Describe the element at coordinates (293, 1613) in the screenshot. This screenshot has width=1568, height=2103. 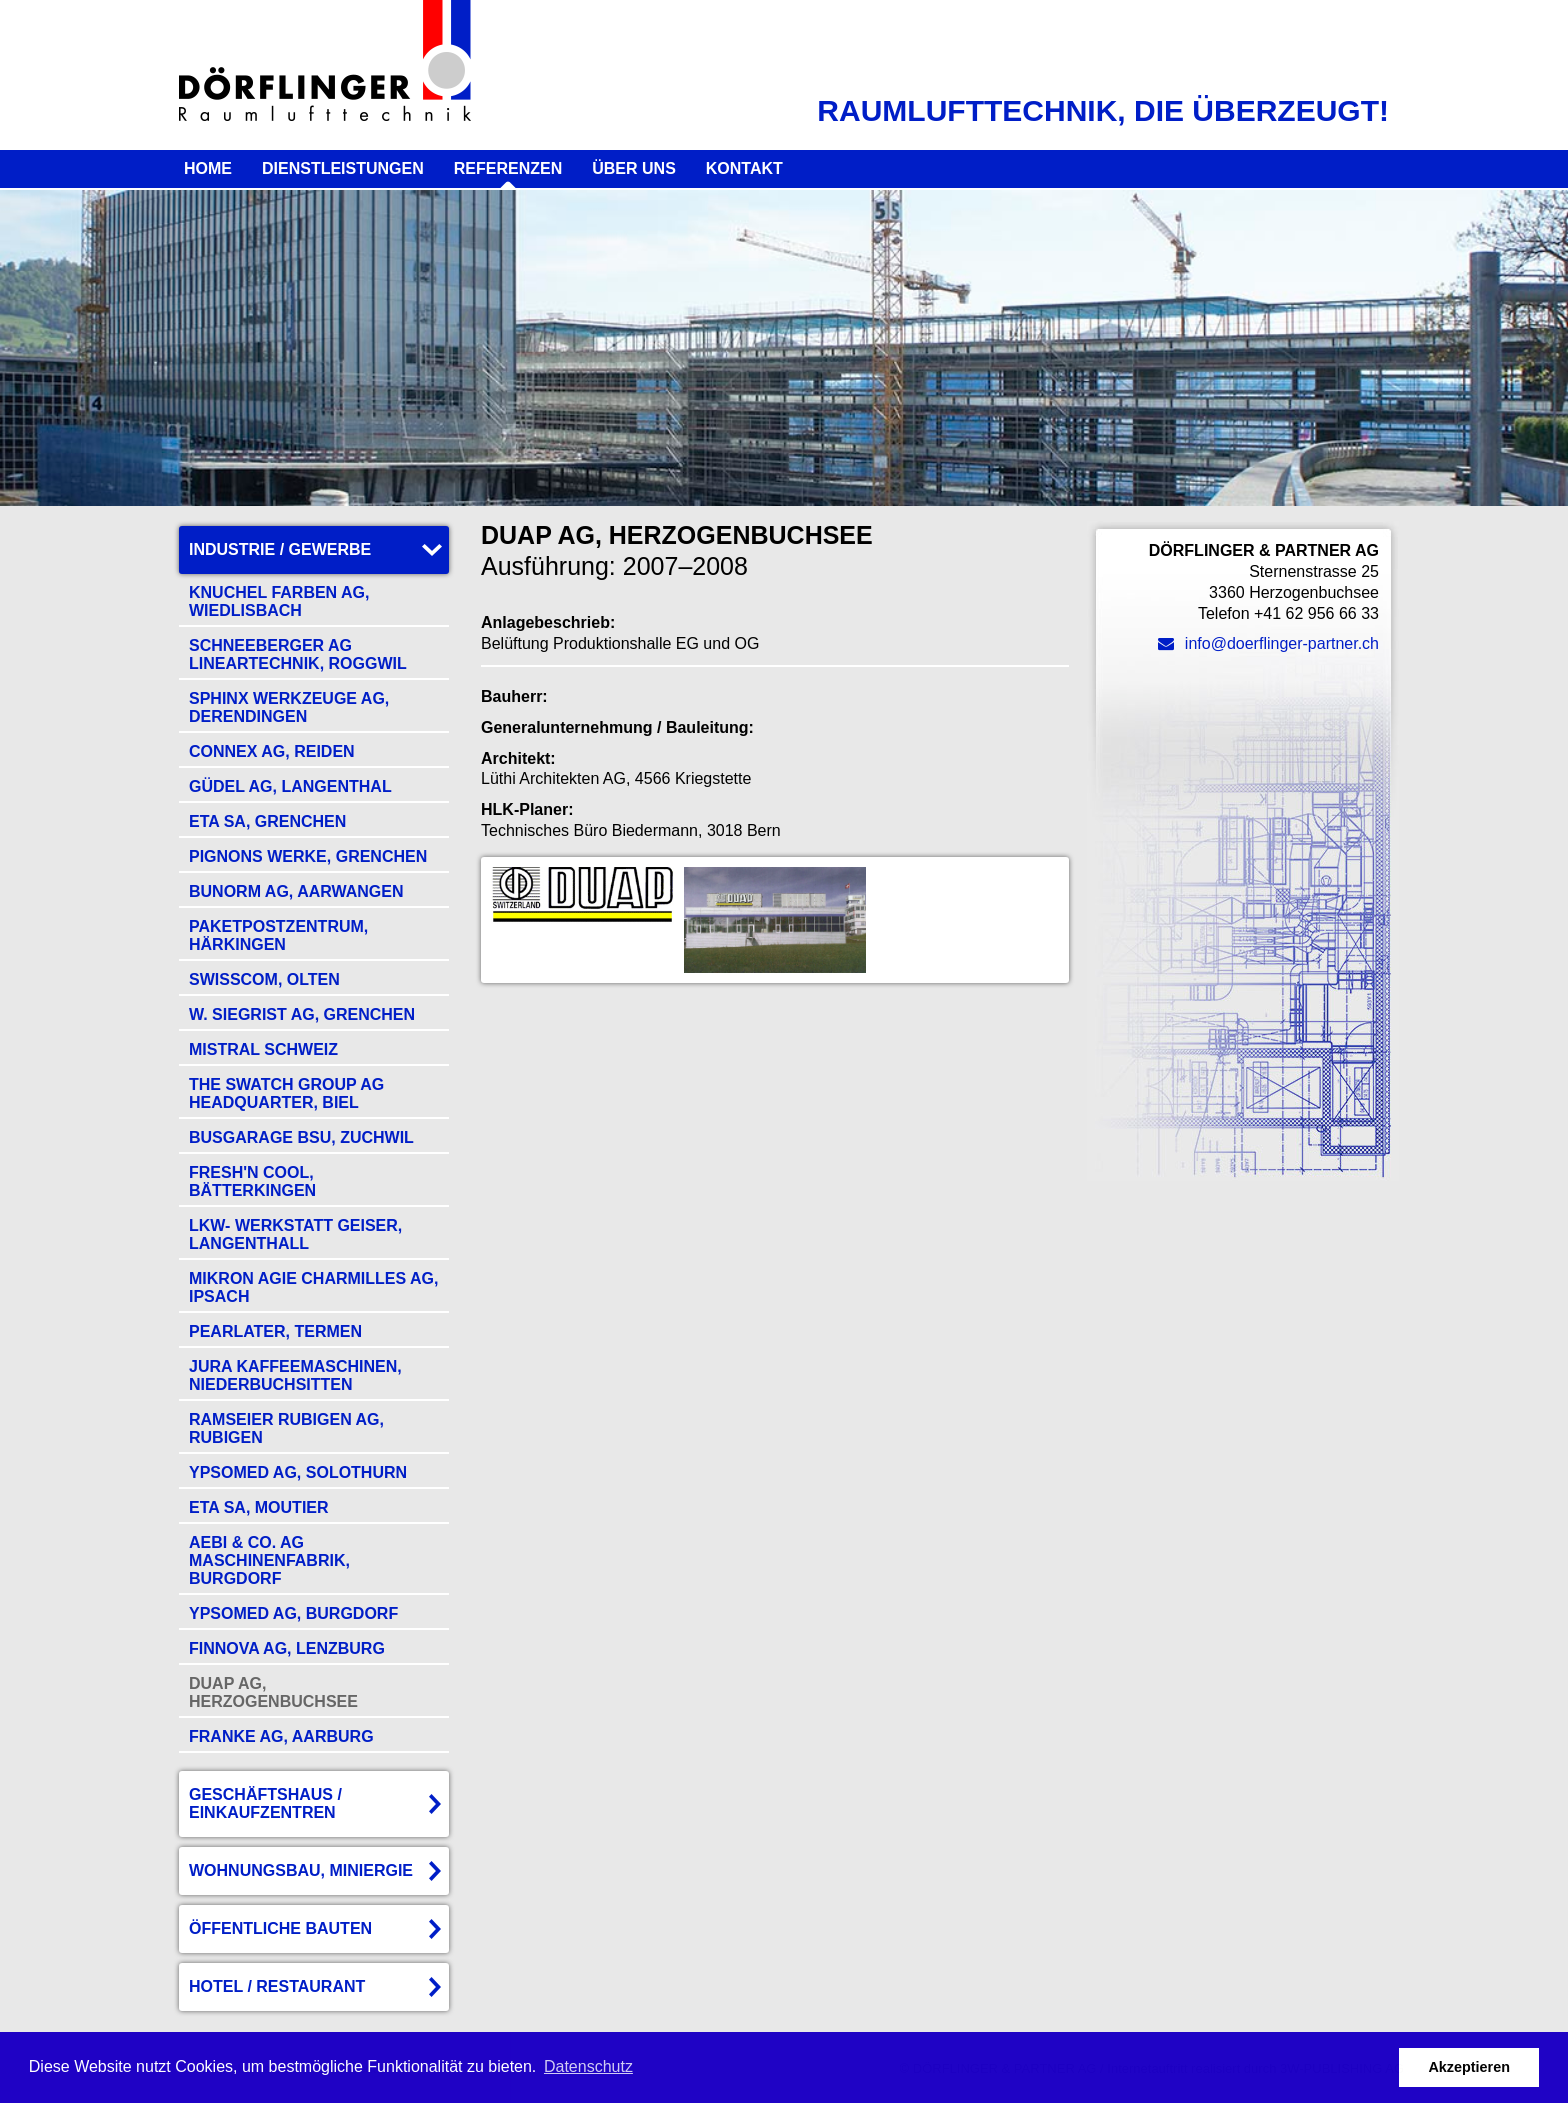
I see `Ypsomed AG, Burgdorf` at that location.